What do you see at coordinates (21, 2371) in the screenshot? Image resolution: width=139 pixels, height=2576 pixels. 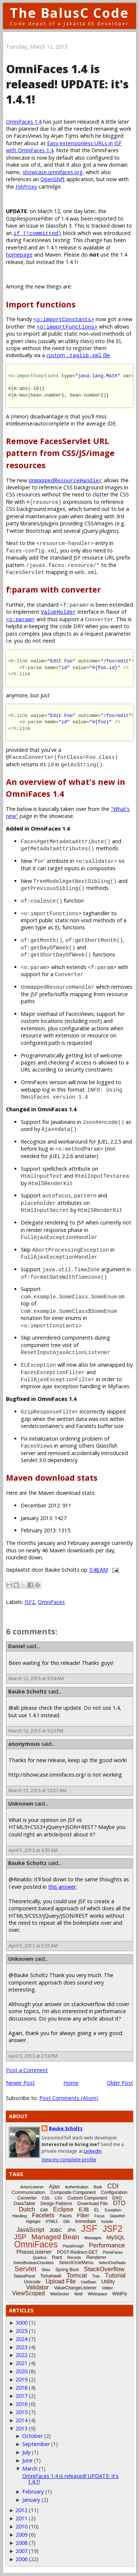 I see `2020` at bounding box center [21, 2371].